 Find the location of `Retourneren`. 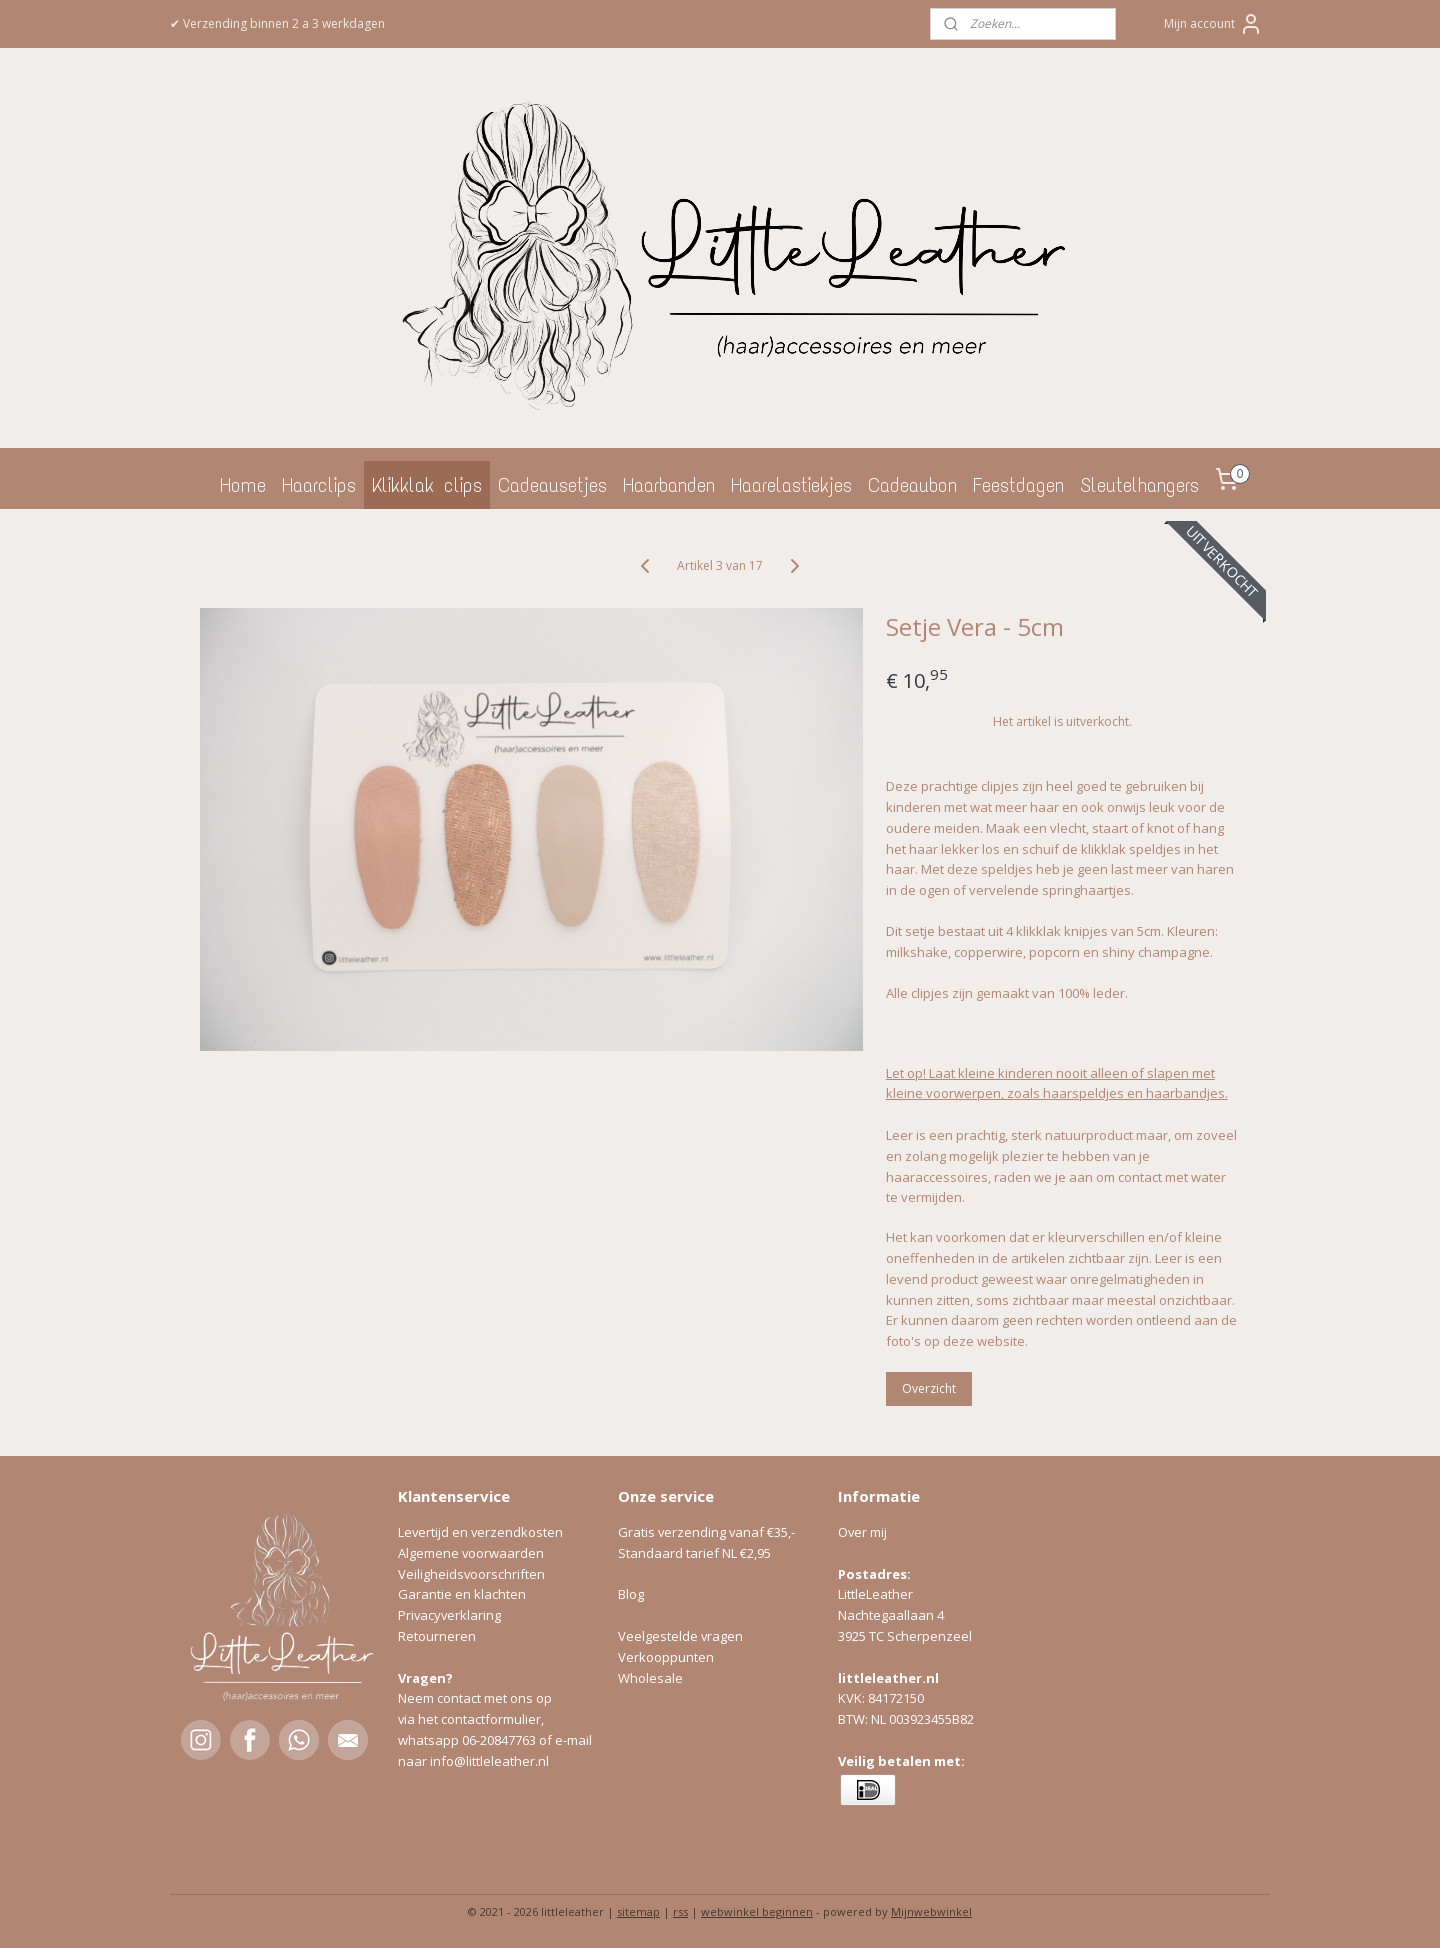

Retourneren is located at coordinates (437, 1636).